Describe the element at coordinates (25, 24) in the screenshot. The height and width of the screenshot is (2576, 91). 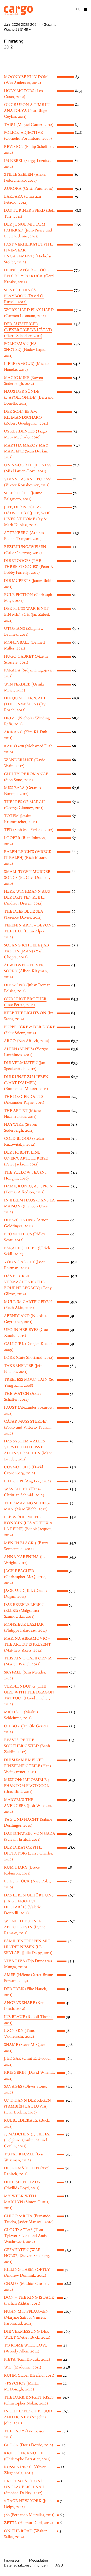
I see `2025` at that location.